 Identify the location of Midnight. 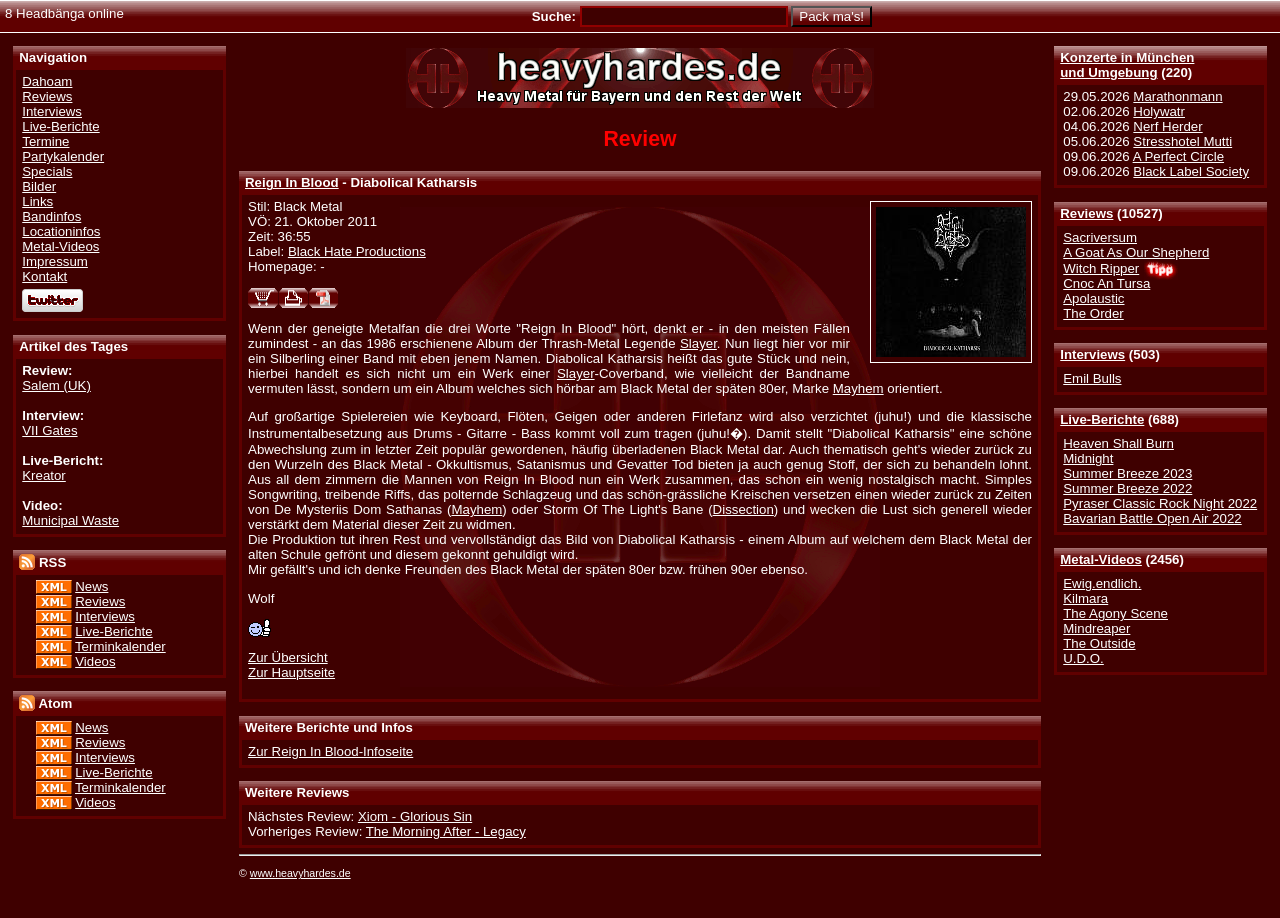
(1088, 458).